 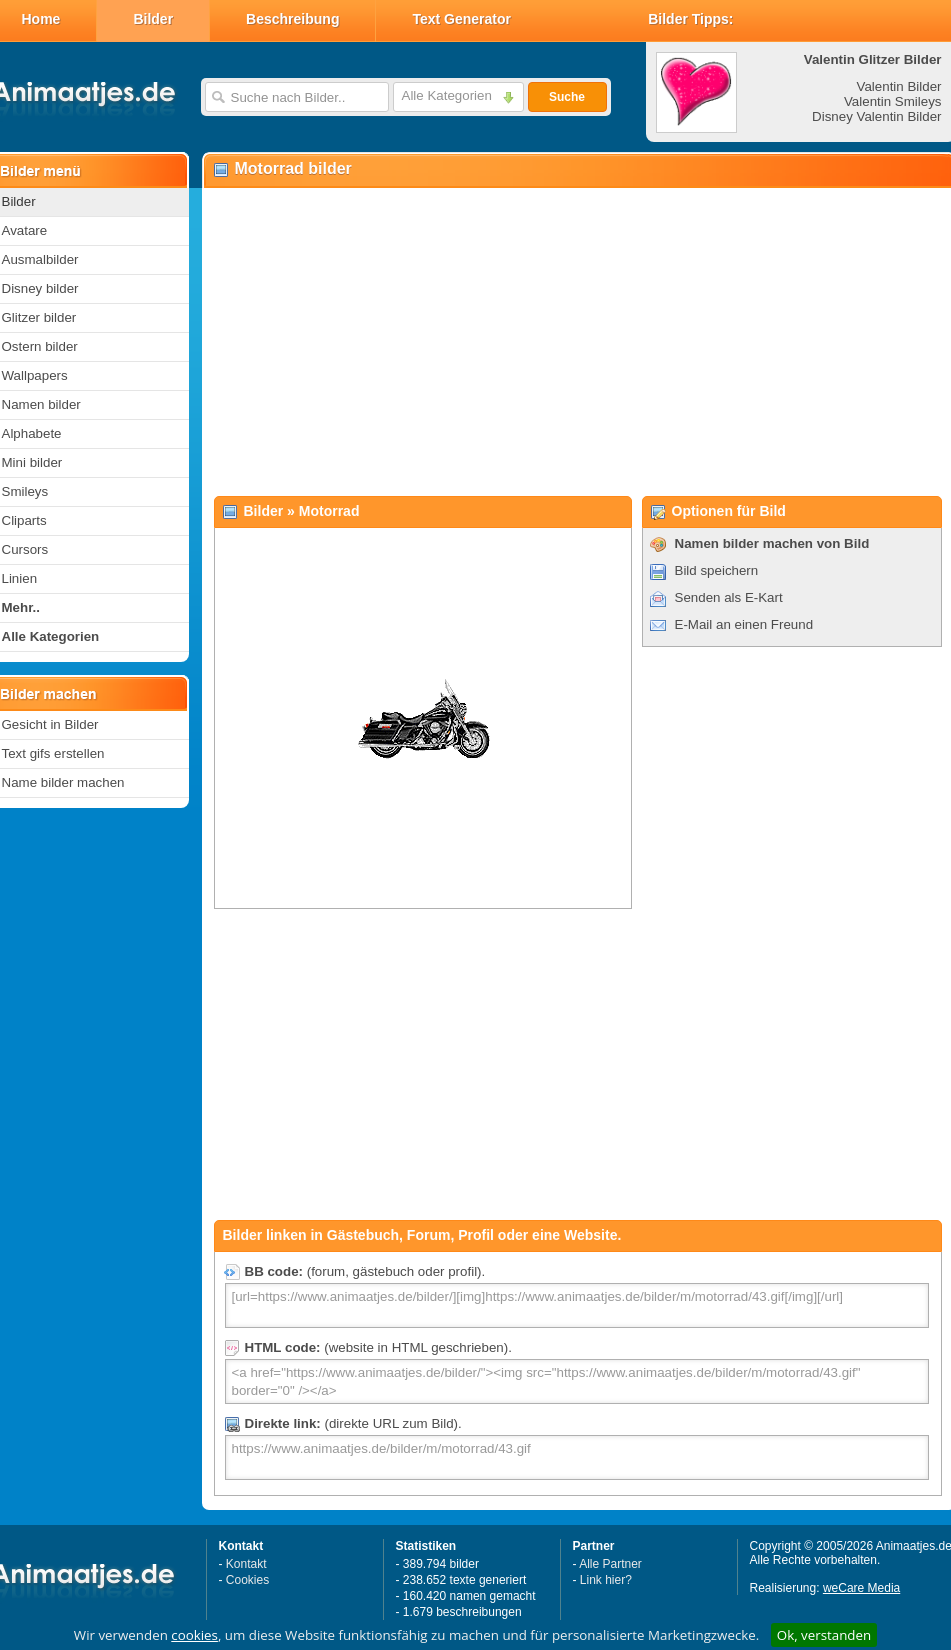 What do you see at coordinates (329, 511) in the screenshot?
I see `Motorrad` at bounding box center [329, 511].